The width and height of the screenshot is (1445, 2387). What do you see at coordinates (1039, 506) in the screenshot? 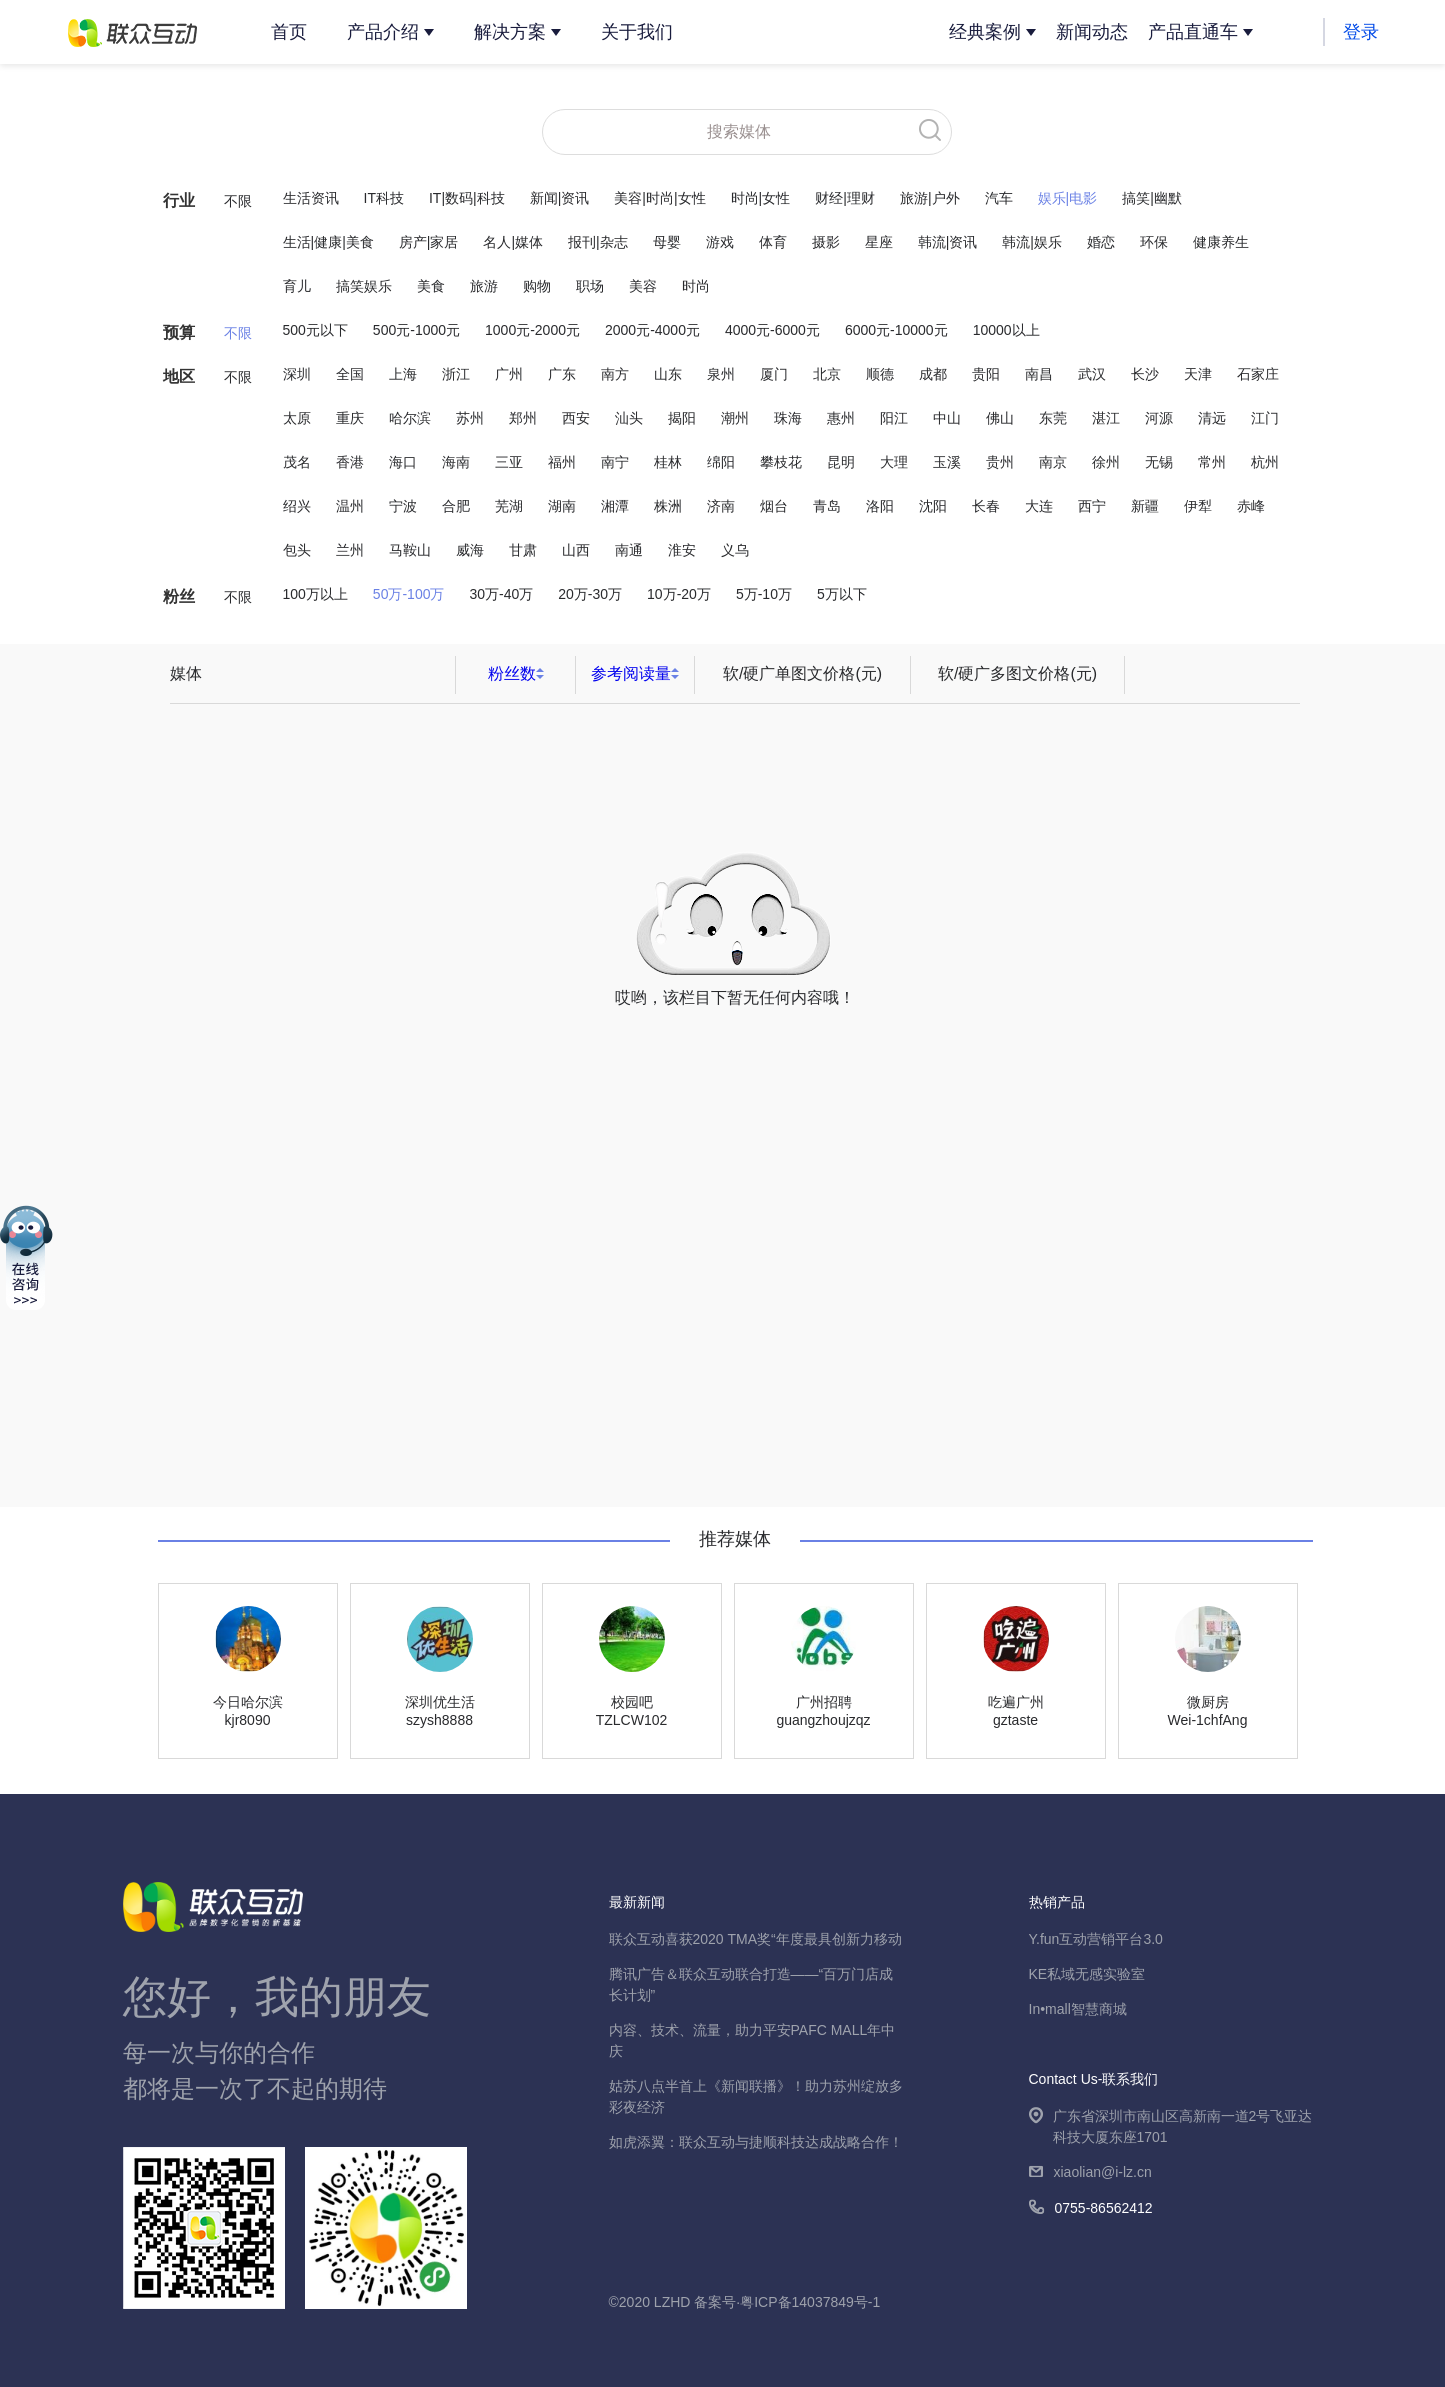
I see `大连` at bounding box center [1039, 506].